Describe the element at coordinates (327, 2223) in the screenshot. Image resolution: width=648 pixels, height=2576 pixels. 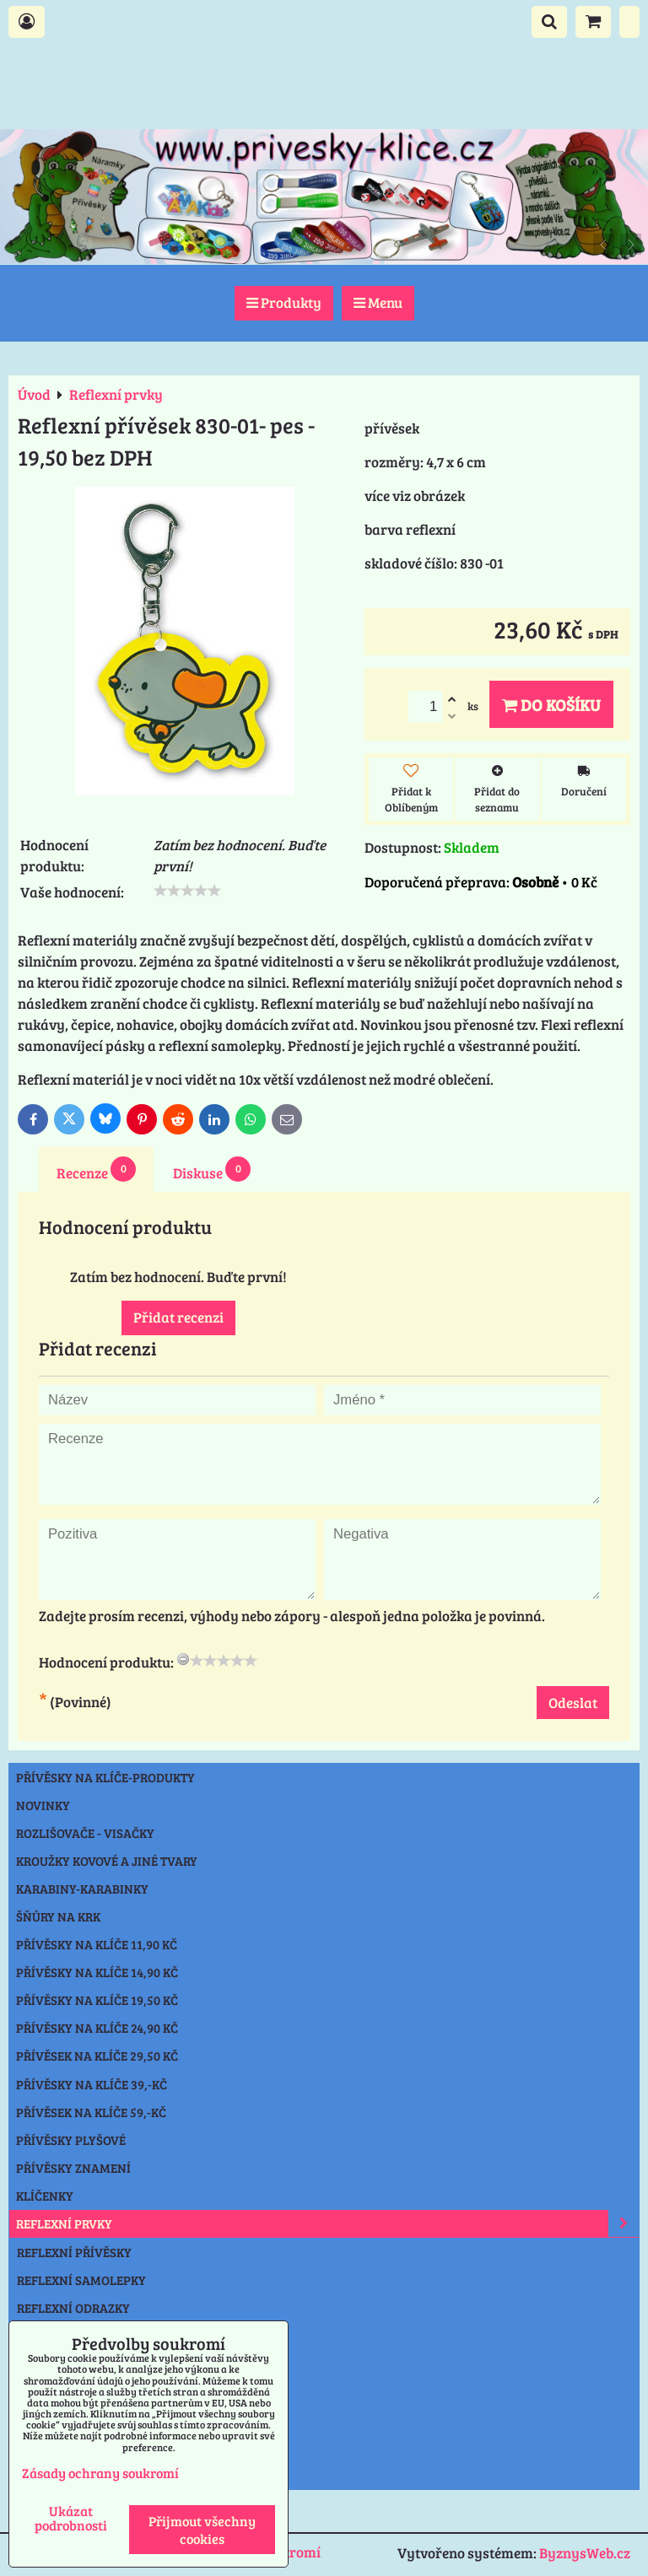
I see `Reflexní prvky` at that location.